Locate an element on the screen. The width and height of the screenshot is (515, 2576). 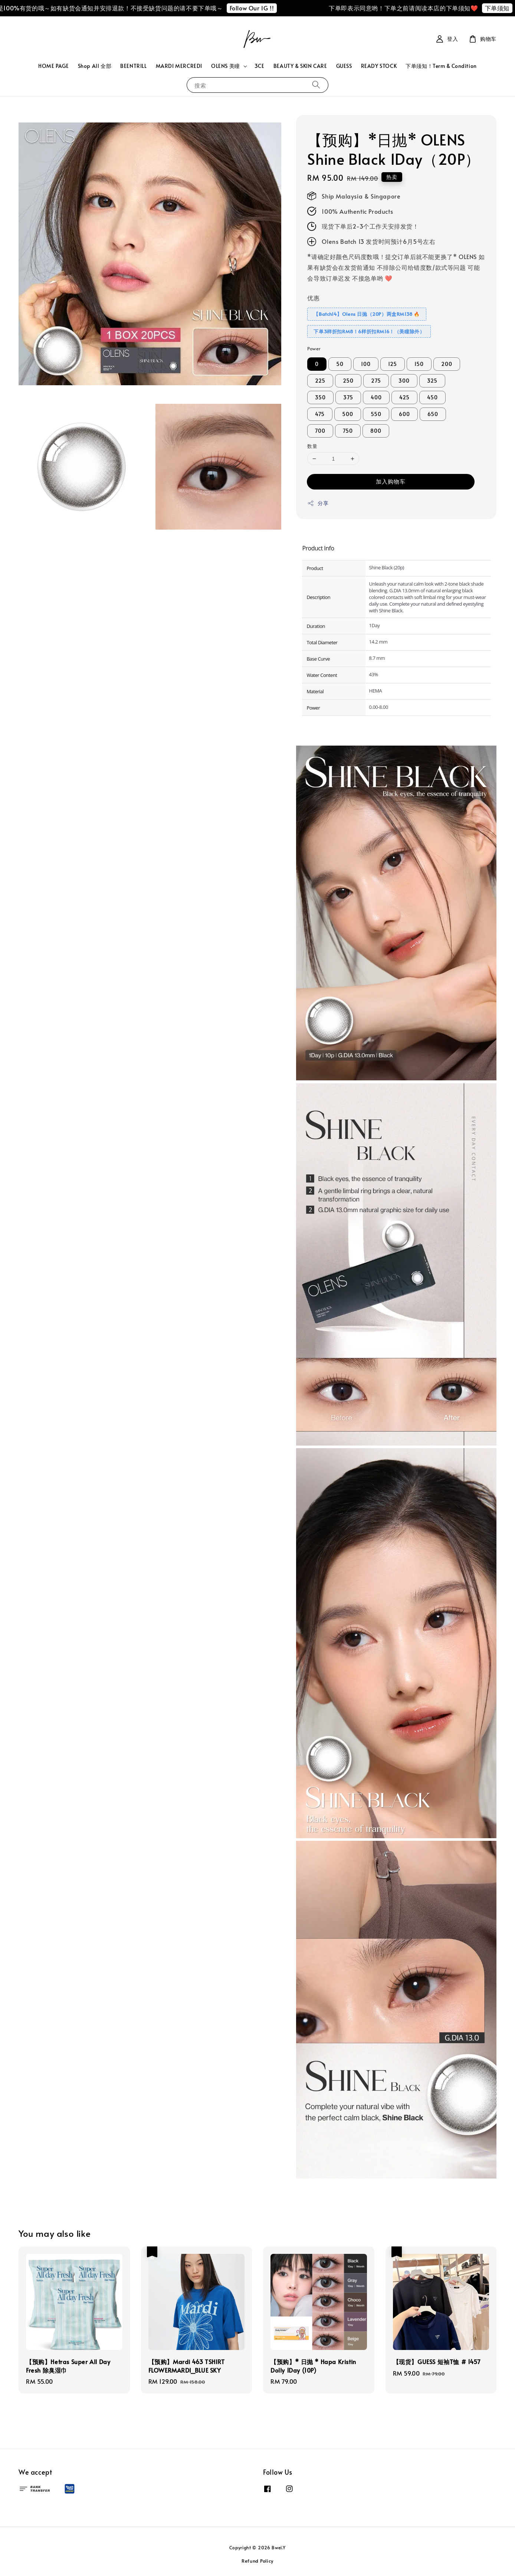
BEENTRILL is located at coordinates (133, 65).